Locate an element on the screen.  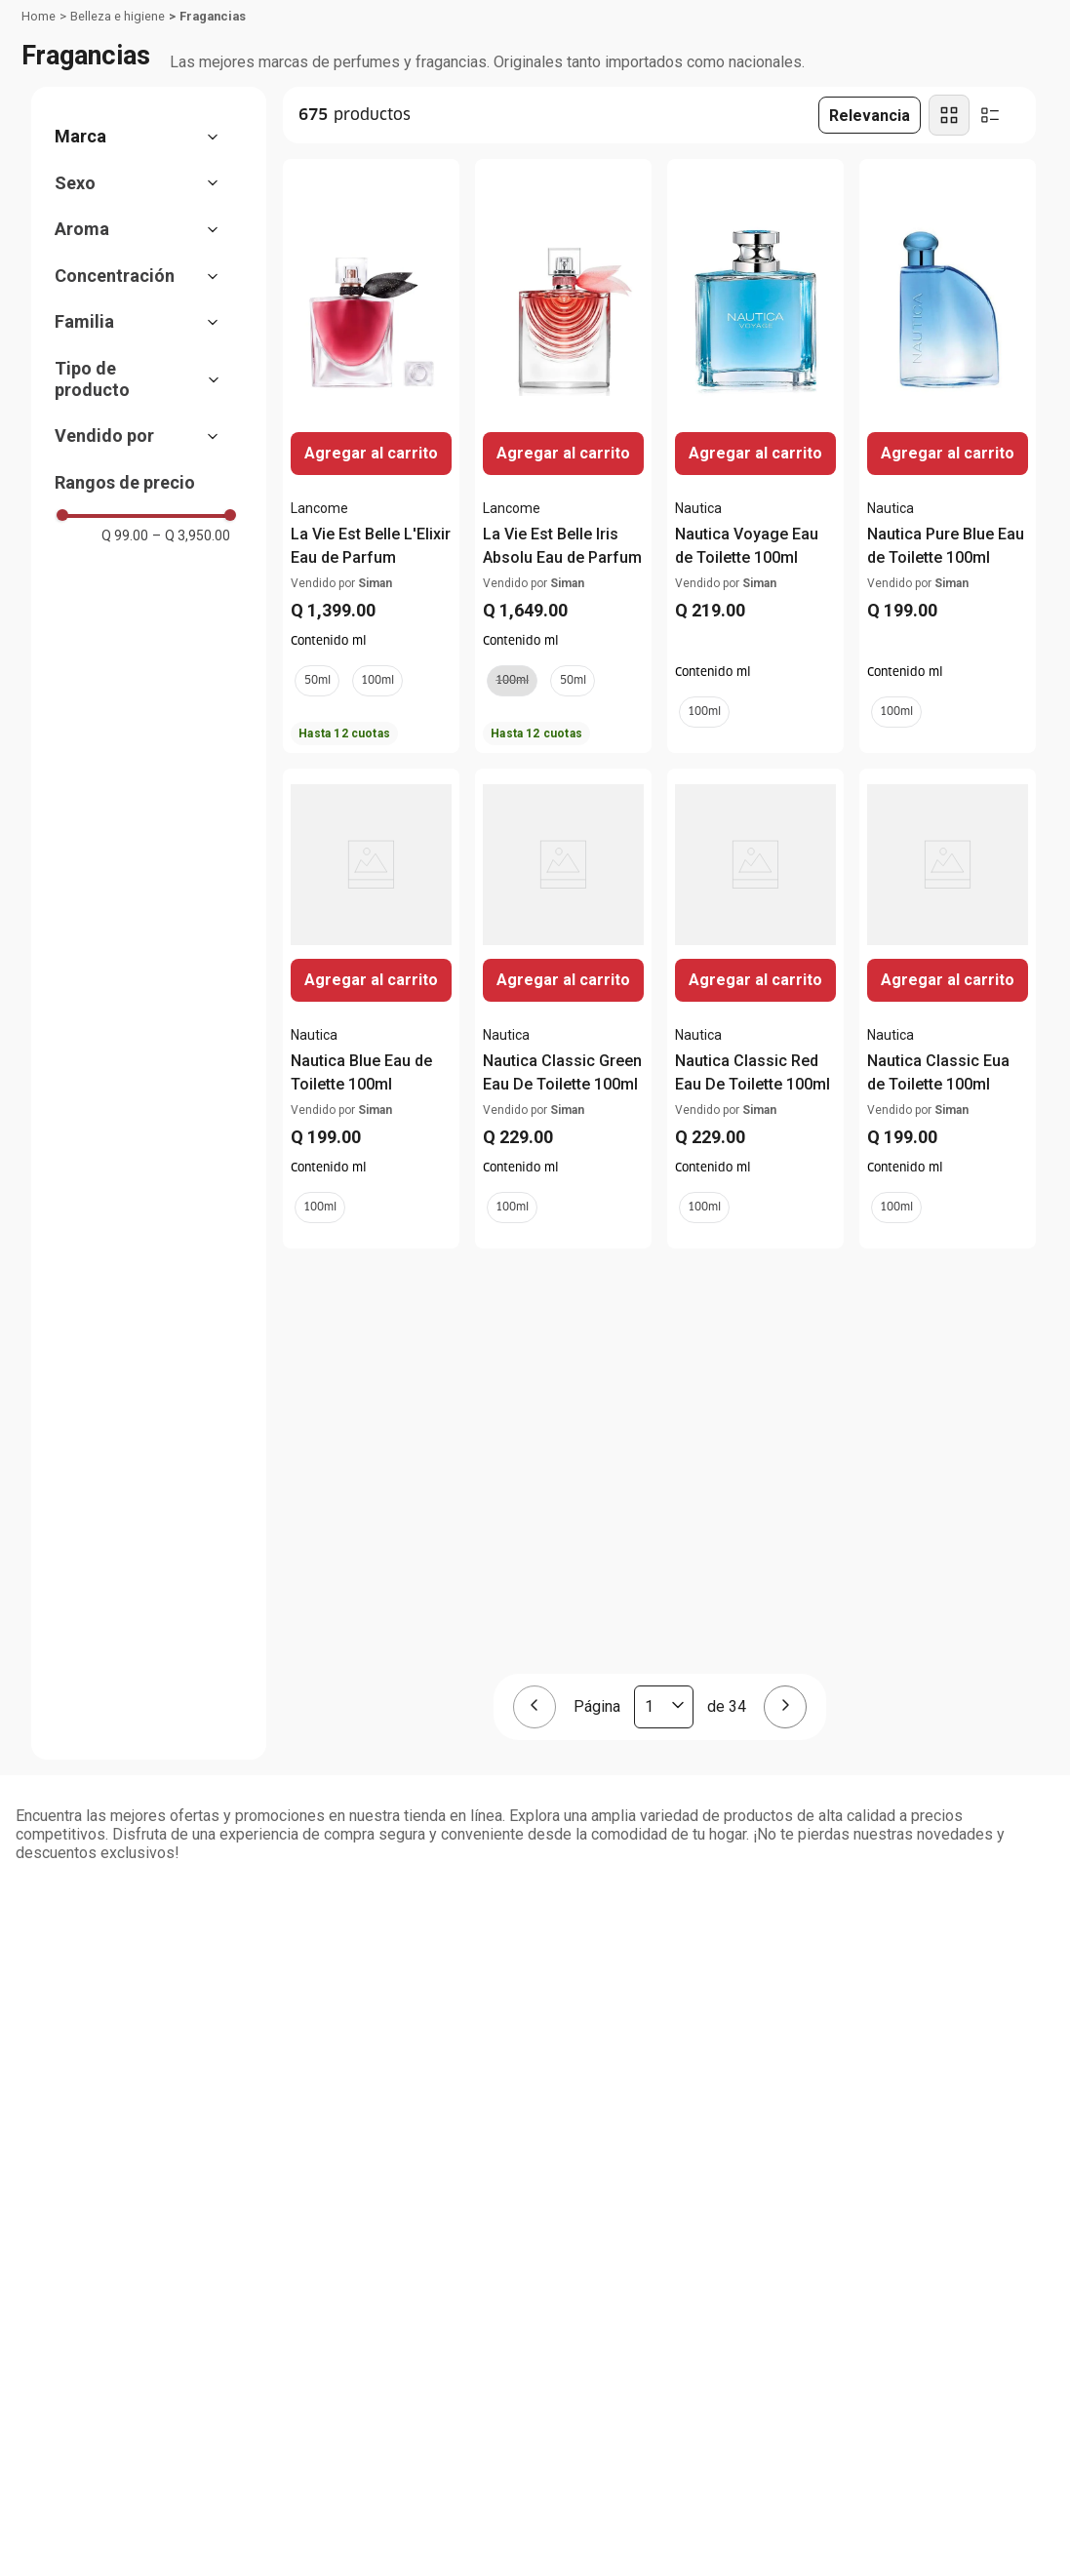
[Página actual] is located at coordinates (664, 1706).